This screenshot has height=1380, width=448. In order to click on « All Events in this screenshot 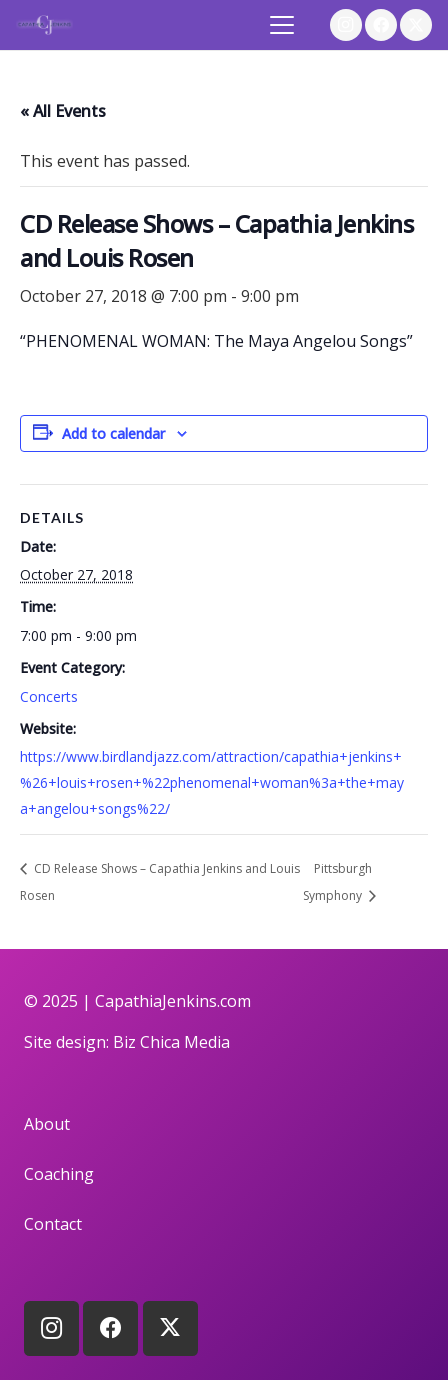, I will do `click(63, 111)`.